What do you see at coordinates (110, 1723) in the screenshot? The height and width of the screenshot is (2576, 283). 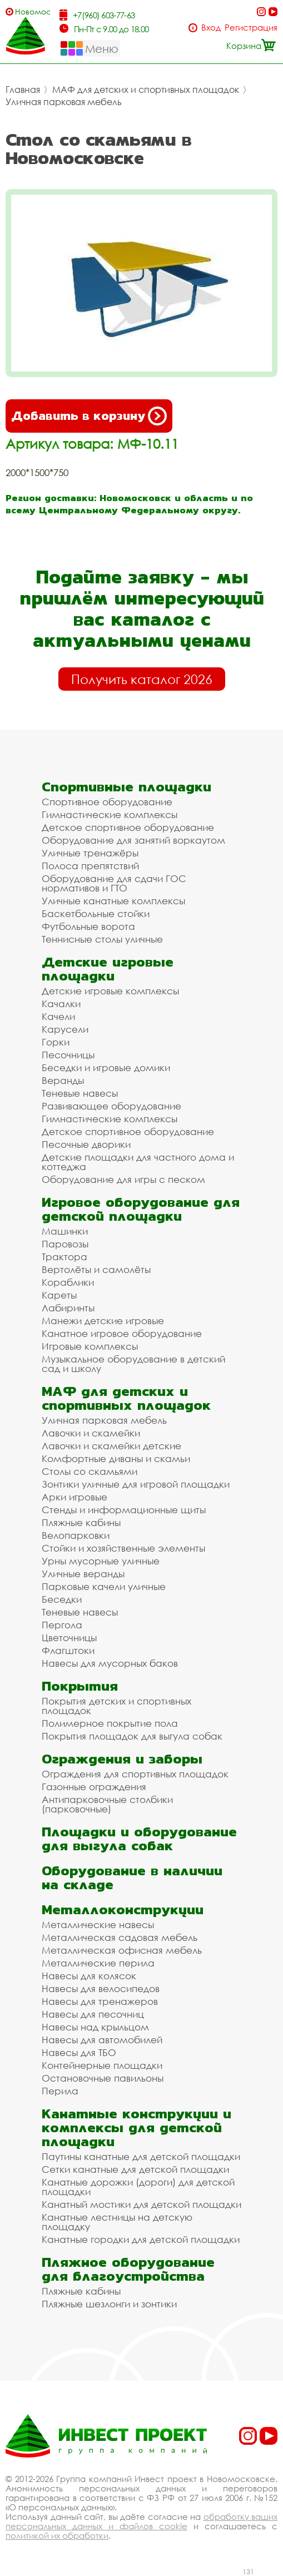 I see `Полимерное покрытие пола` at bounding box center [110, 1723].